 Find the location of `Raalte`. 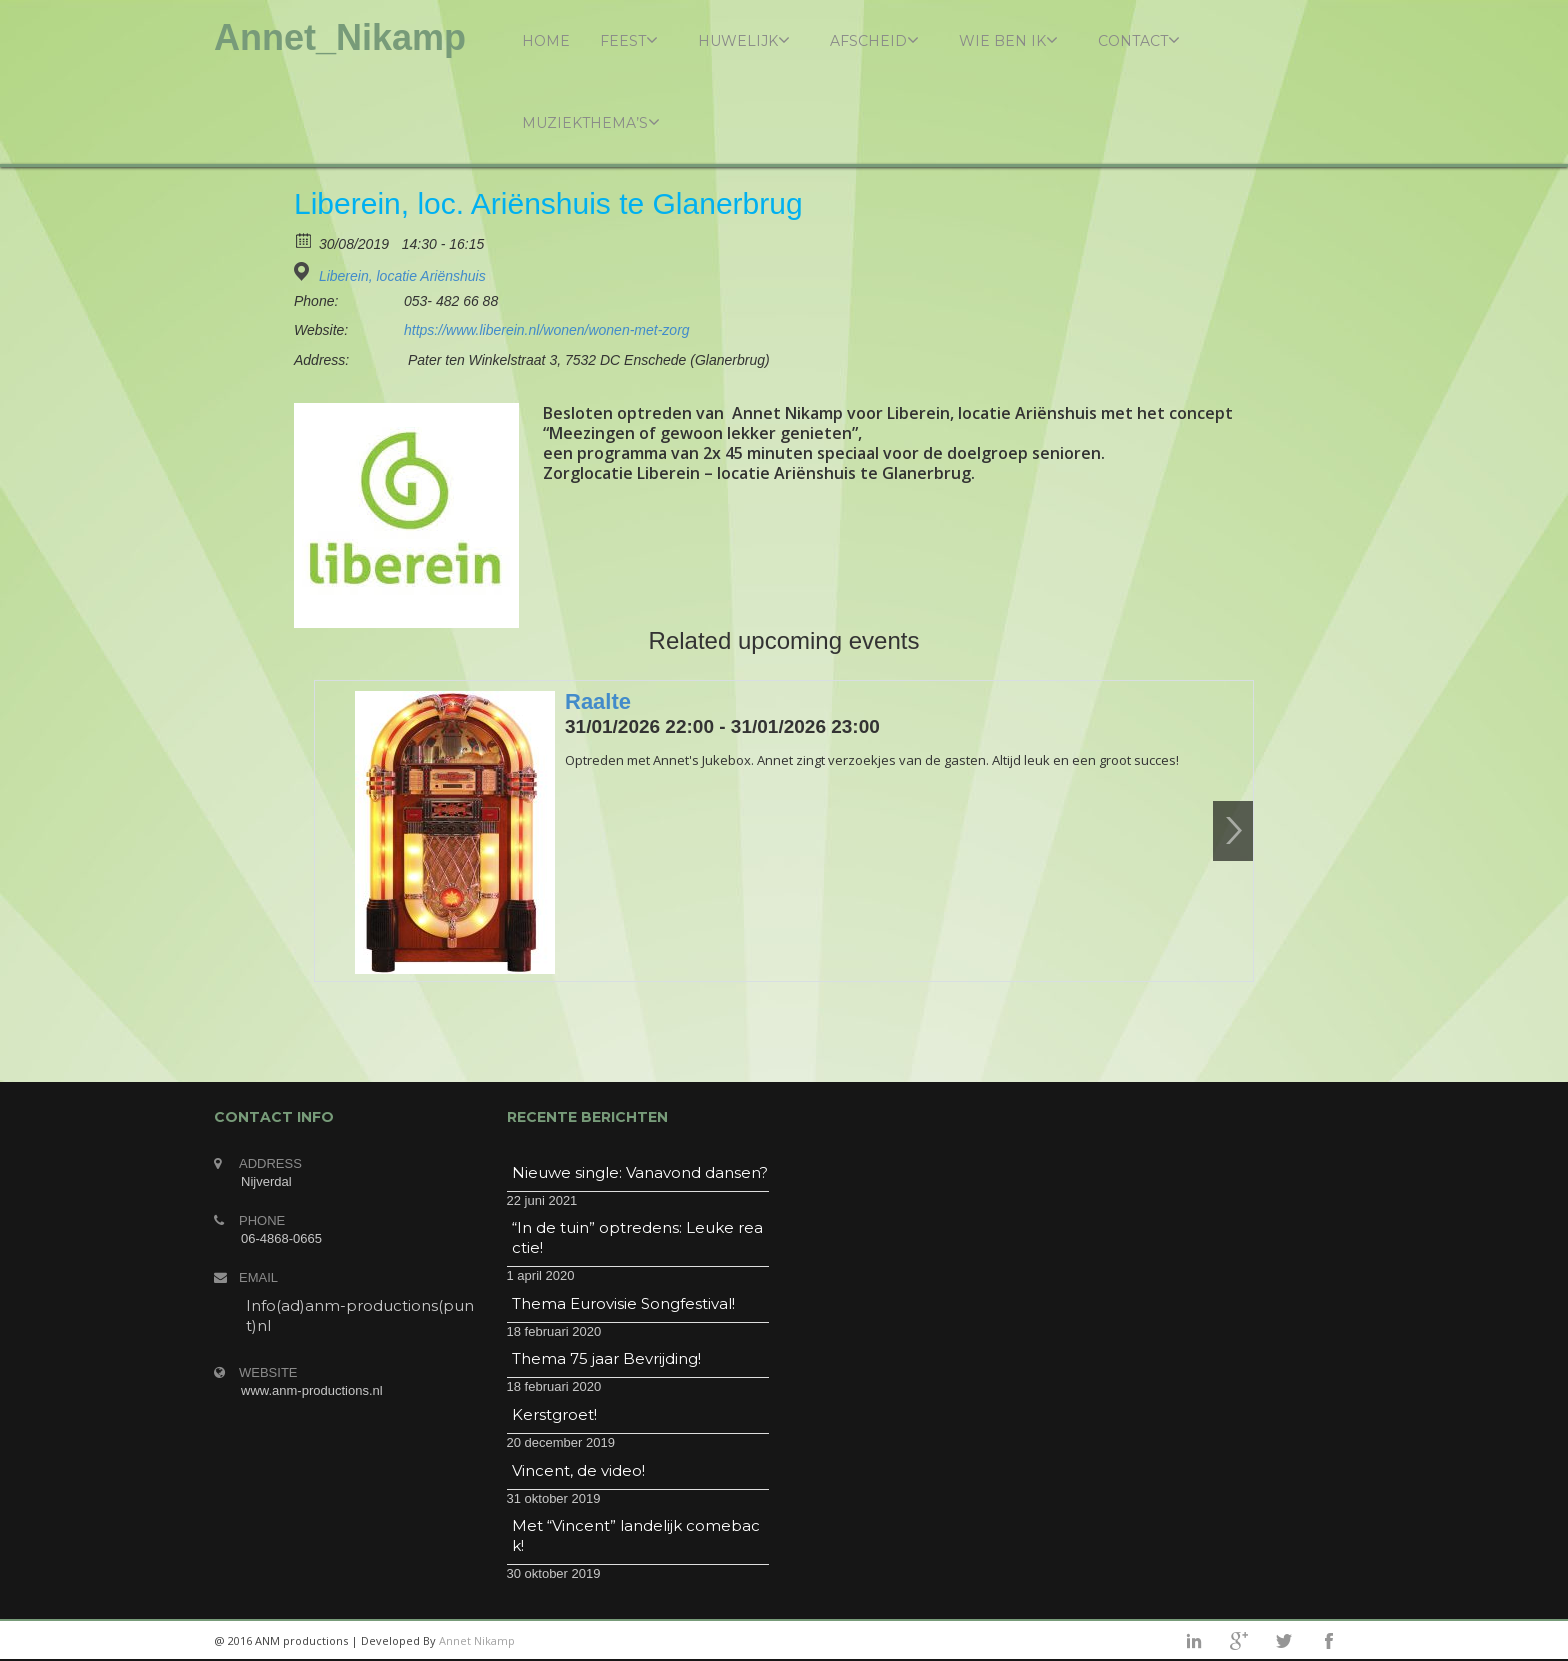

Raalte is located at coordinates (598, 701).